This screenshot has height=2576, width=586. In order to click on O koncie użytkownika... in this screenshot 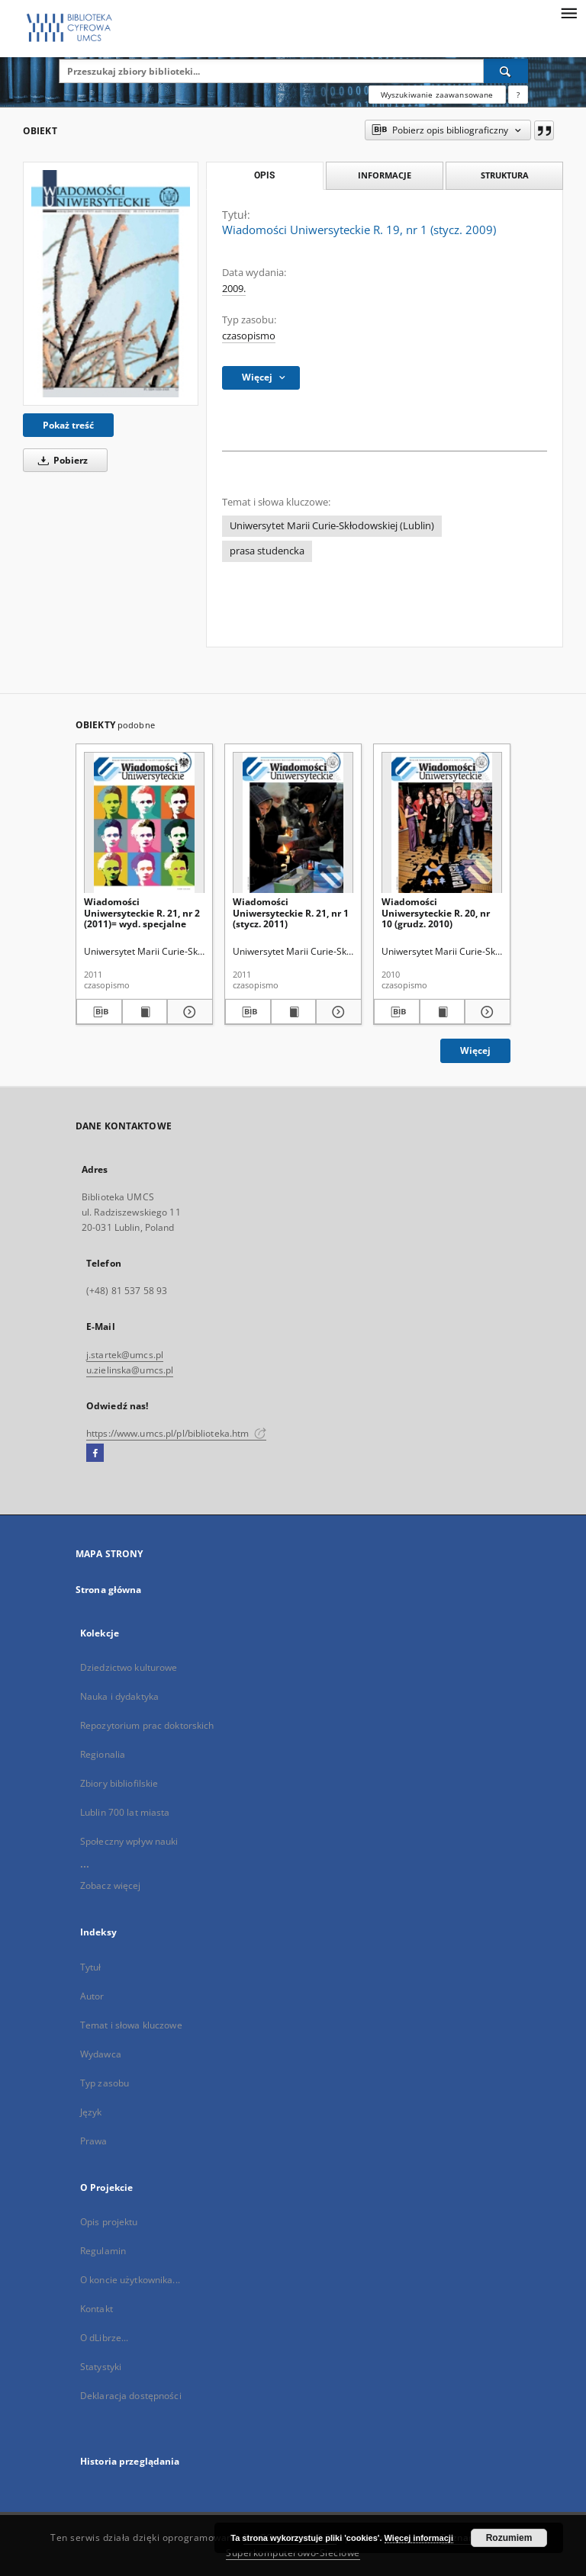, I will do `click(130, 2279)`.